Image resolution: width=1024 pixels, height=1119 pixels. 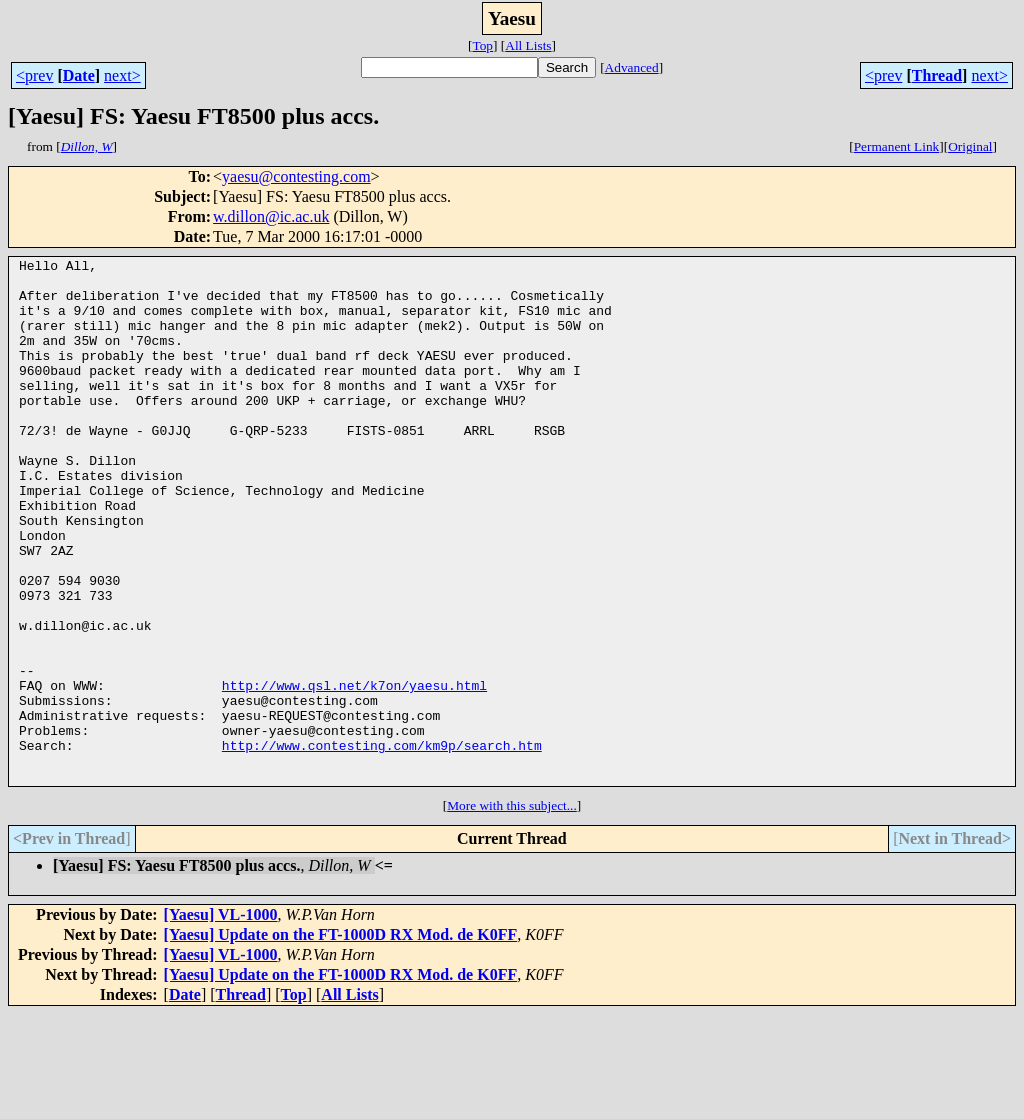 I want to click on [Yaesu] VL-1000, so click(x=221, y=1019).